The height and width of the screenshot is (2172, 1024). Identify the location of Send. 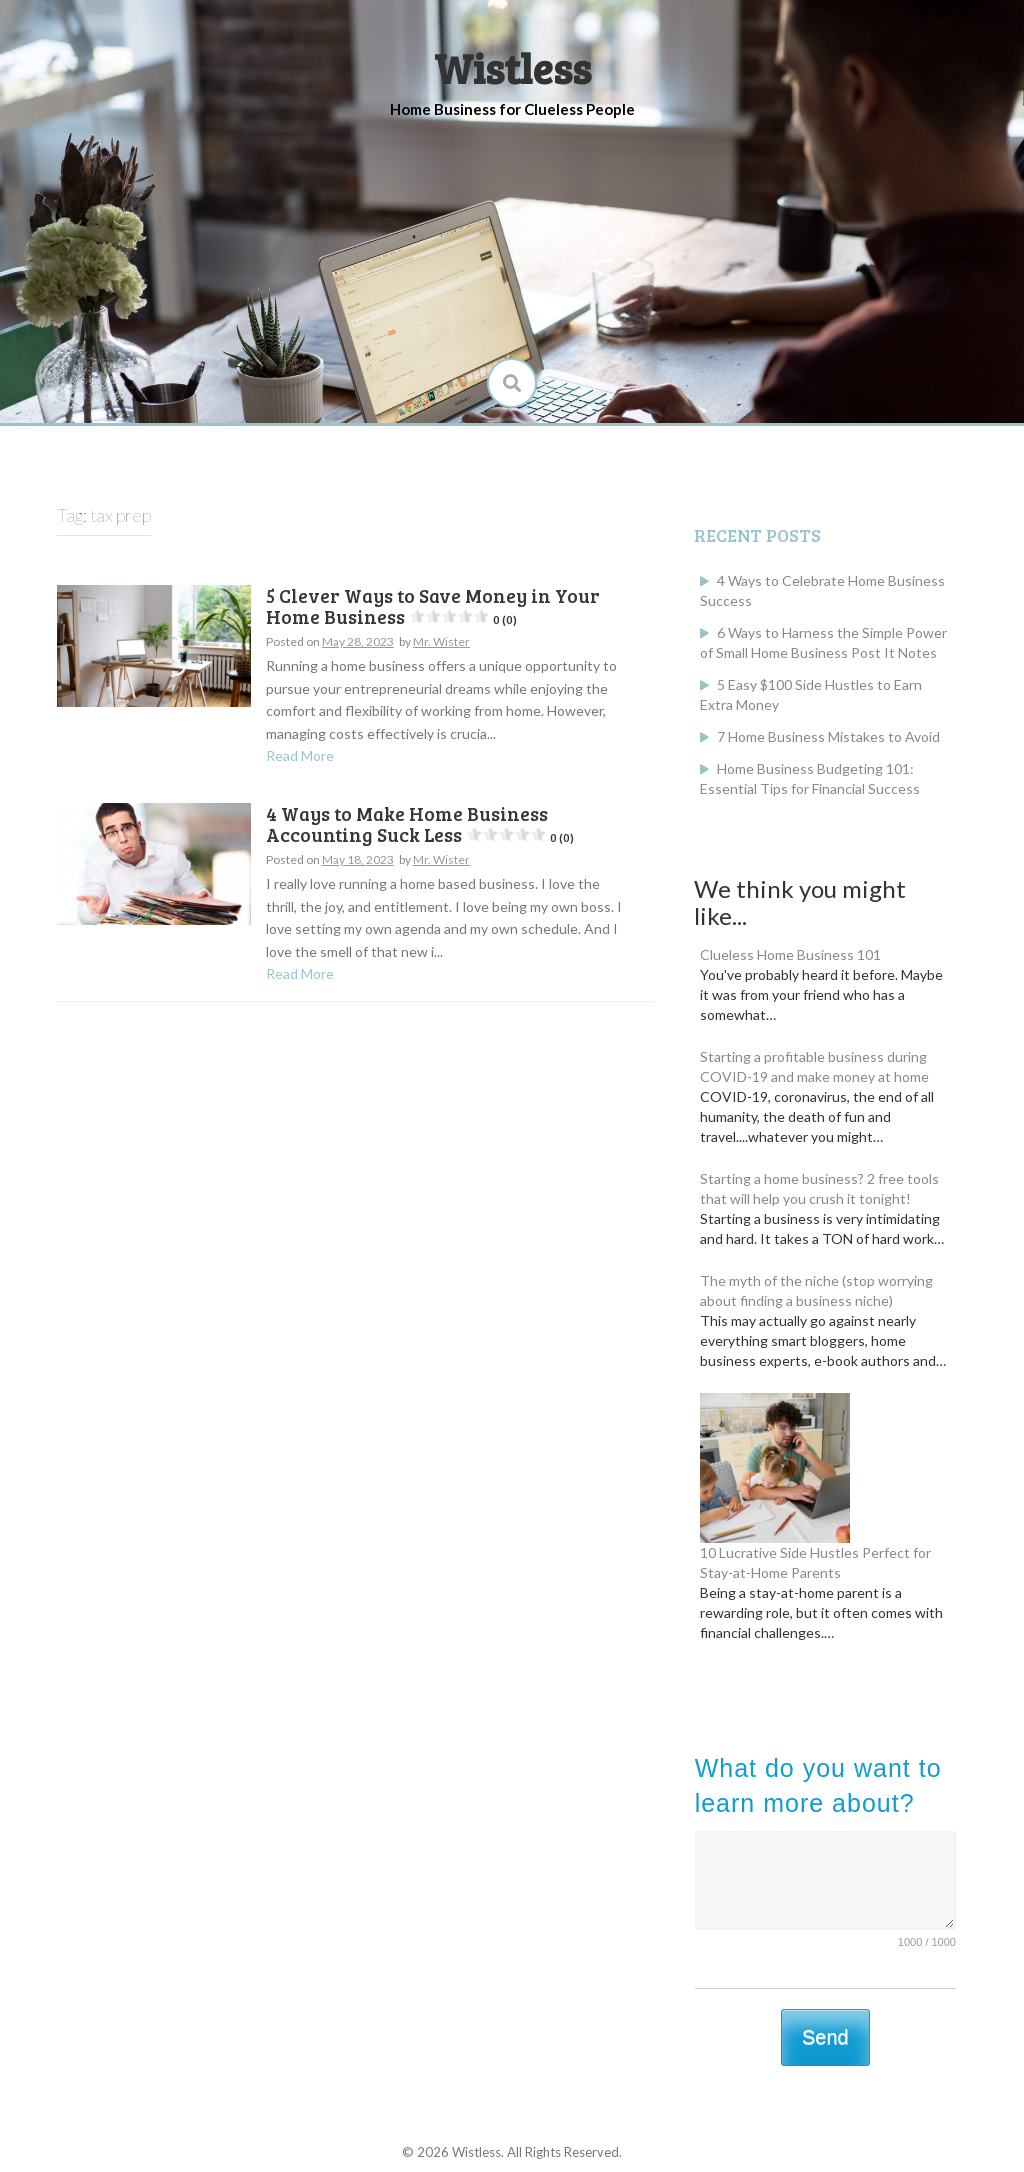
(825, 2037).